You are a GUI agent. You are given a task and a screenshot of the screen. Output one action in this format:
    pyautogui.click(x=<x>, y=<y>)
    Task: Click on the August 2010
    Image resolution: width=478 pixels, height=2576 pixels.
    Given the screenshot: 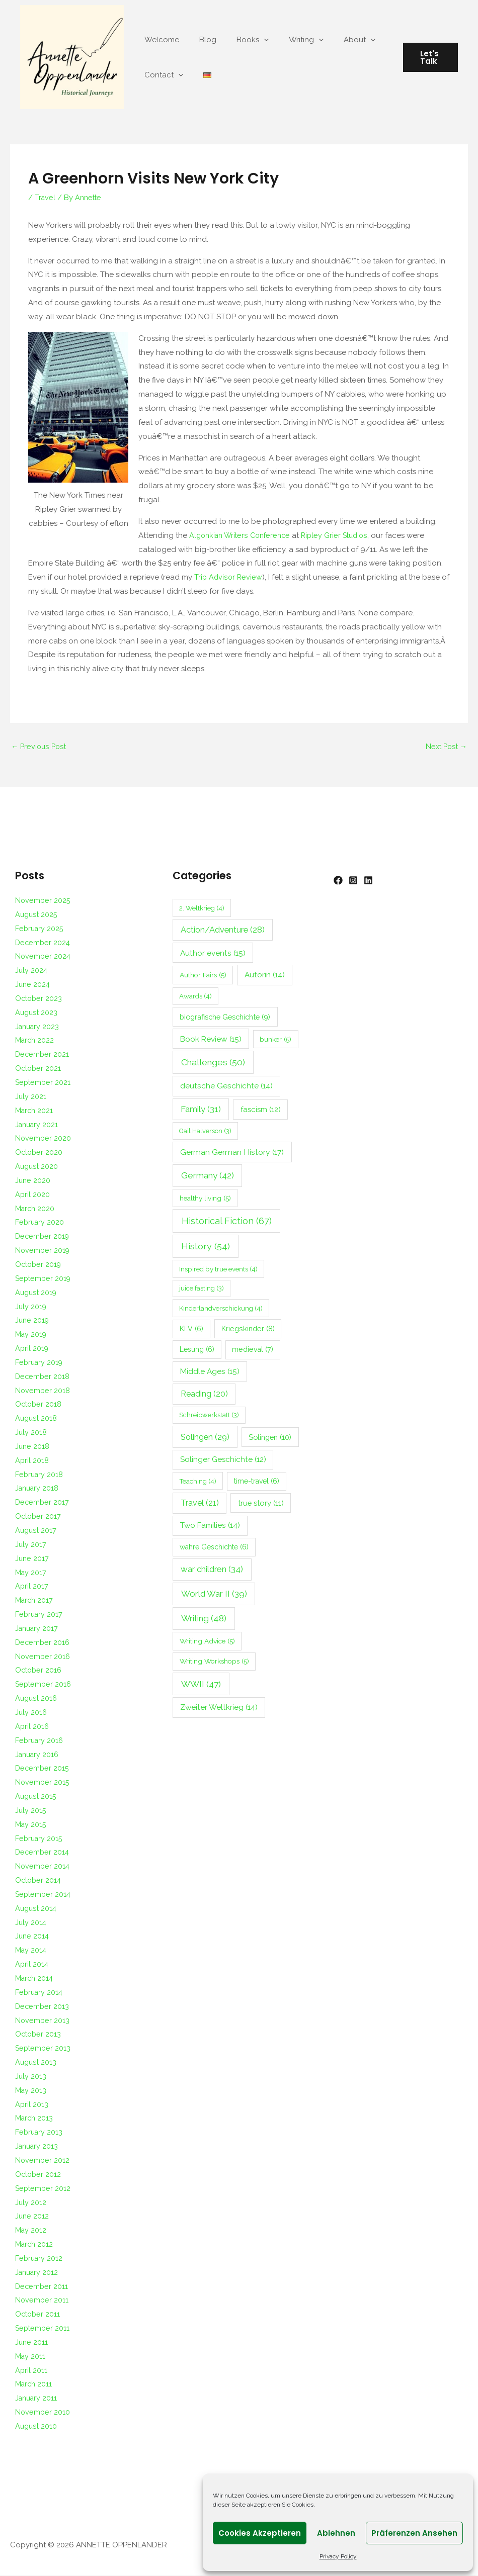 What is the action you would take?
    pyautogui.click(x=36, y=2427)
    